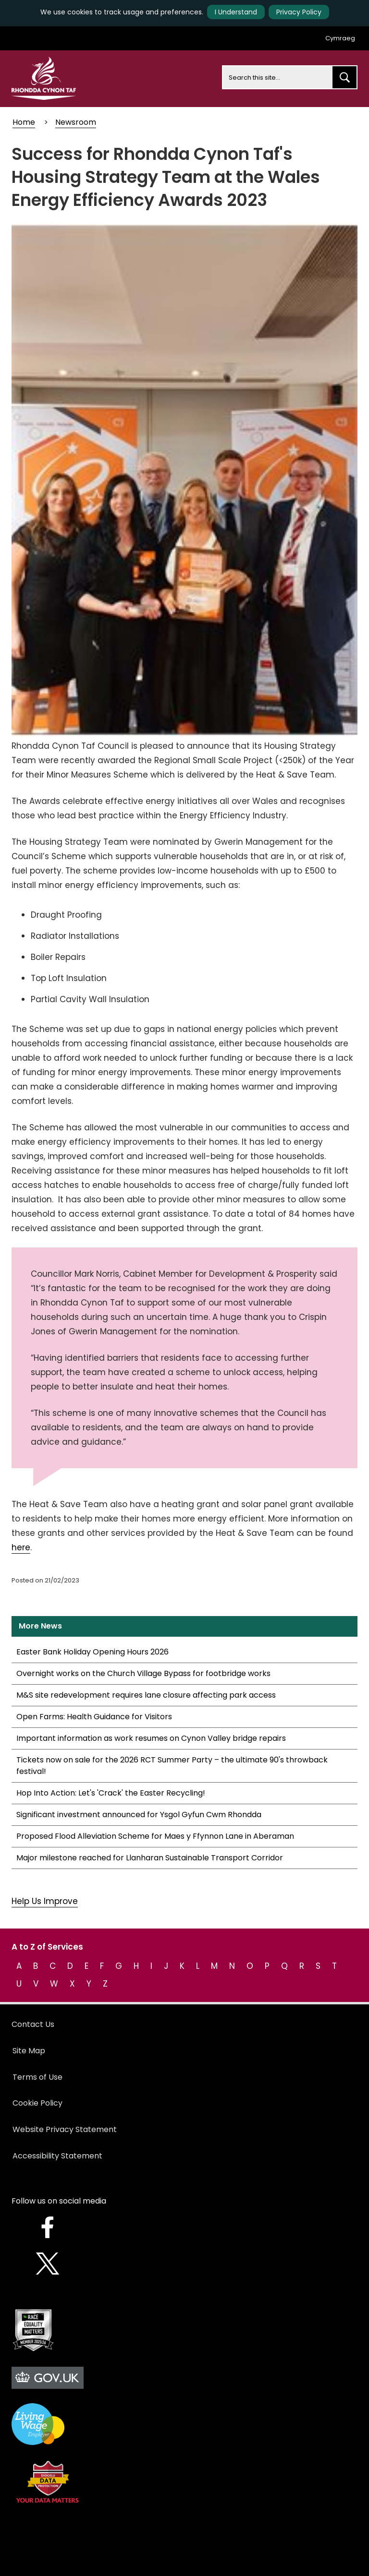  Describe the element at coordinates (143, 1673) in the screenshot. I see `Overnight works on the Church Village Bypass for footbridge works` at that location.